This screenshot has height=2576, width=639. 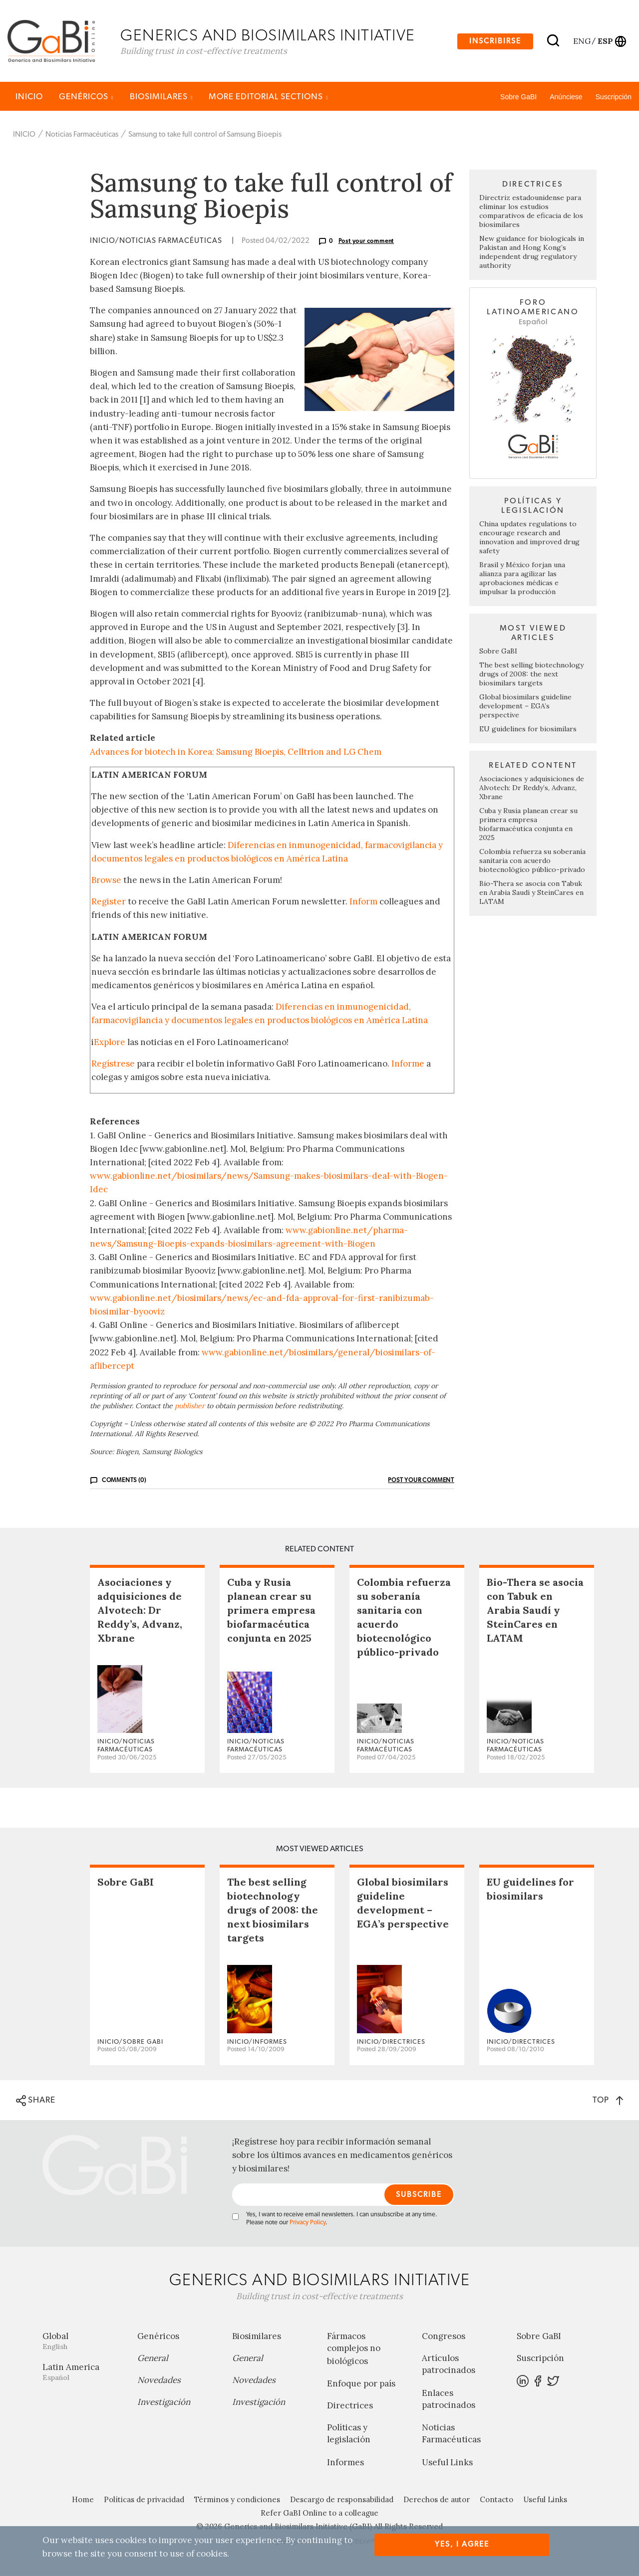 I want to click on New guidance for biologicals in Pakistan and Hong Kong’s independent drug regulatory authority, so click(x=531, y=253).